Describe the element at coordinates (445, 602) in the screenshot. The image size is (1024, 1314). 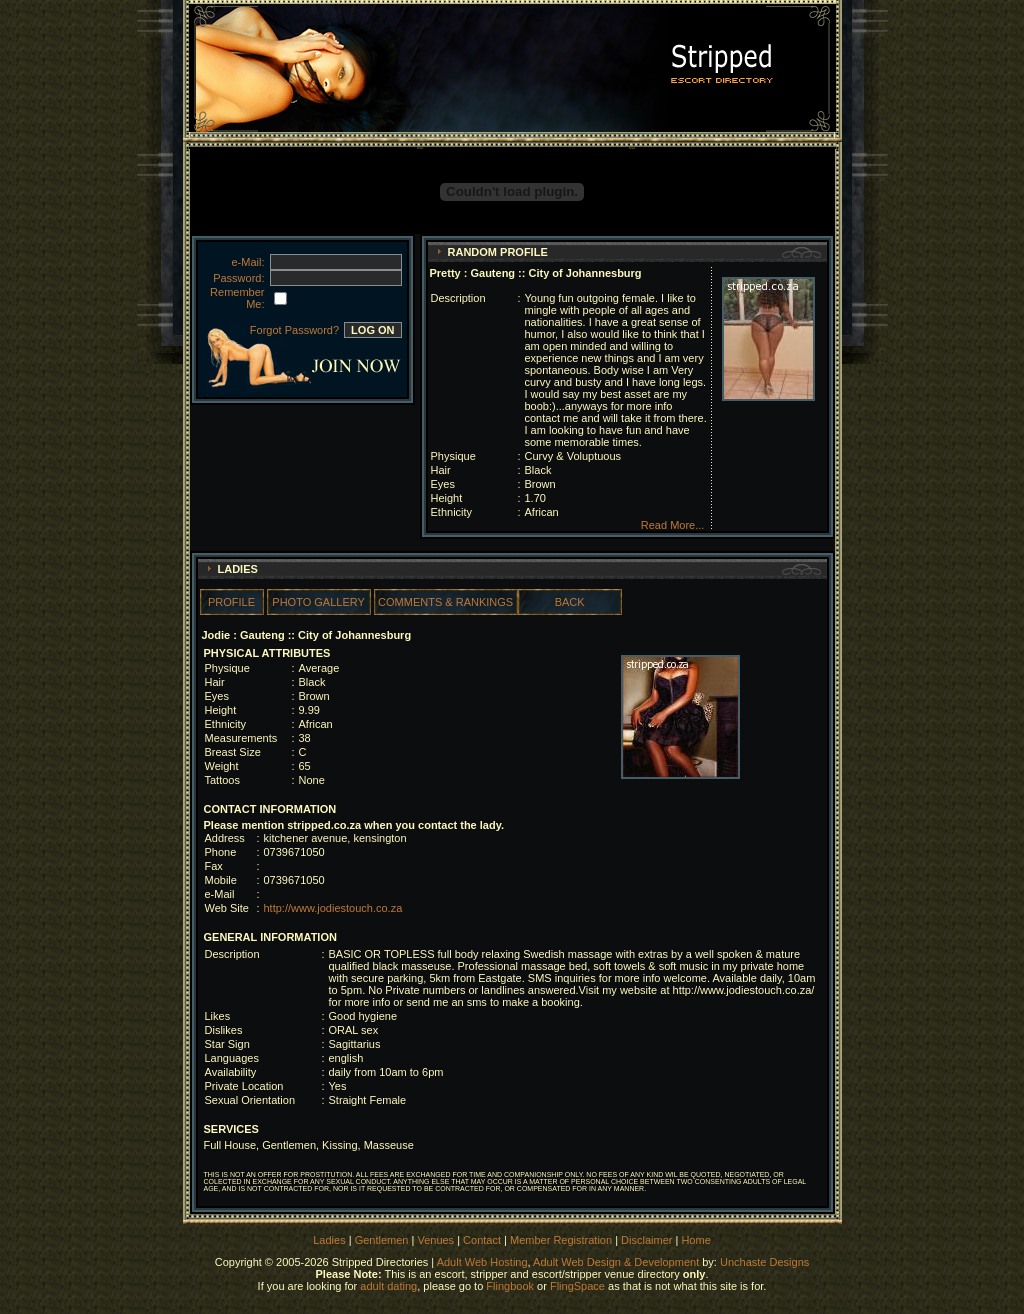
I see `COMMENTS & RANKINGS` at that location.